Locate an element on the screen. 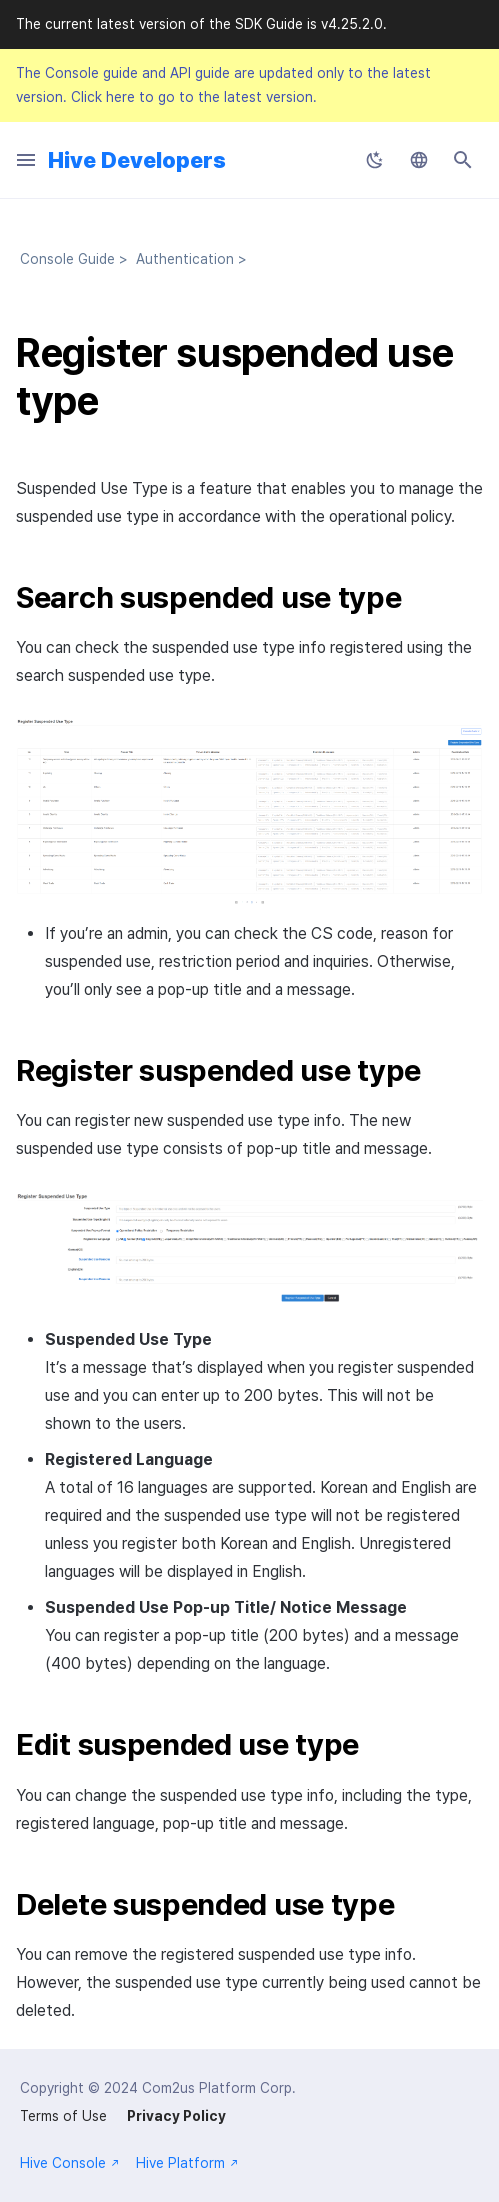 The width and height of the screenshot is (499, 2202). Com2us Platform Corp. is located at coordinates (219, 2088).